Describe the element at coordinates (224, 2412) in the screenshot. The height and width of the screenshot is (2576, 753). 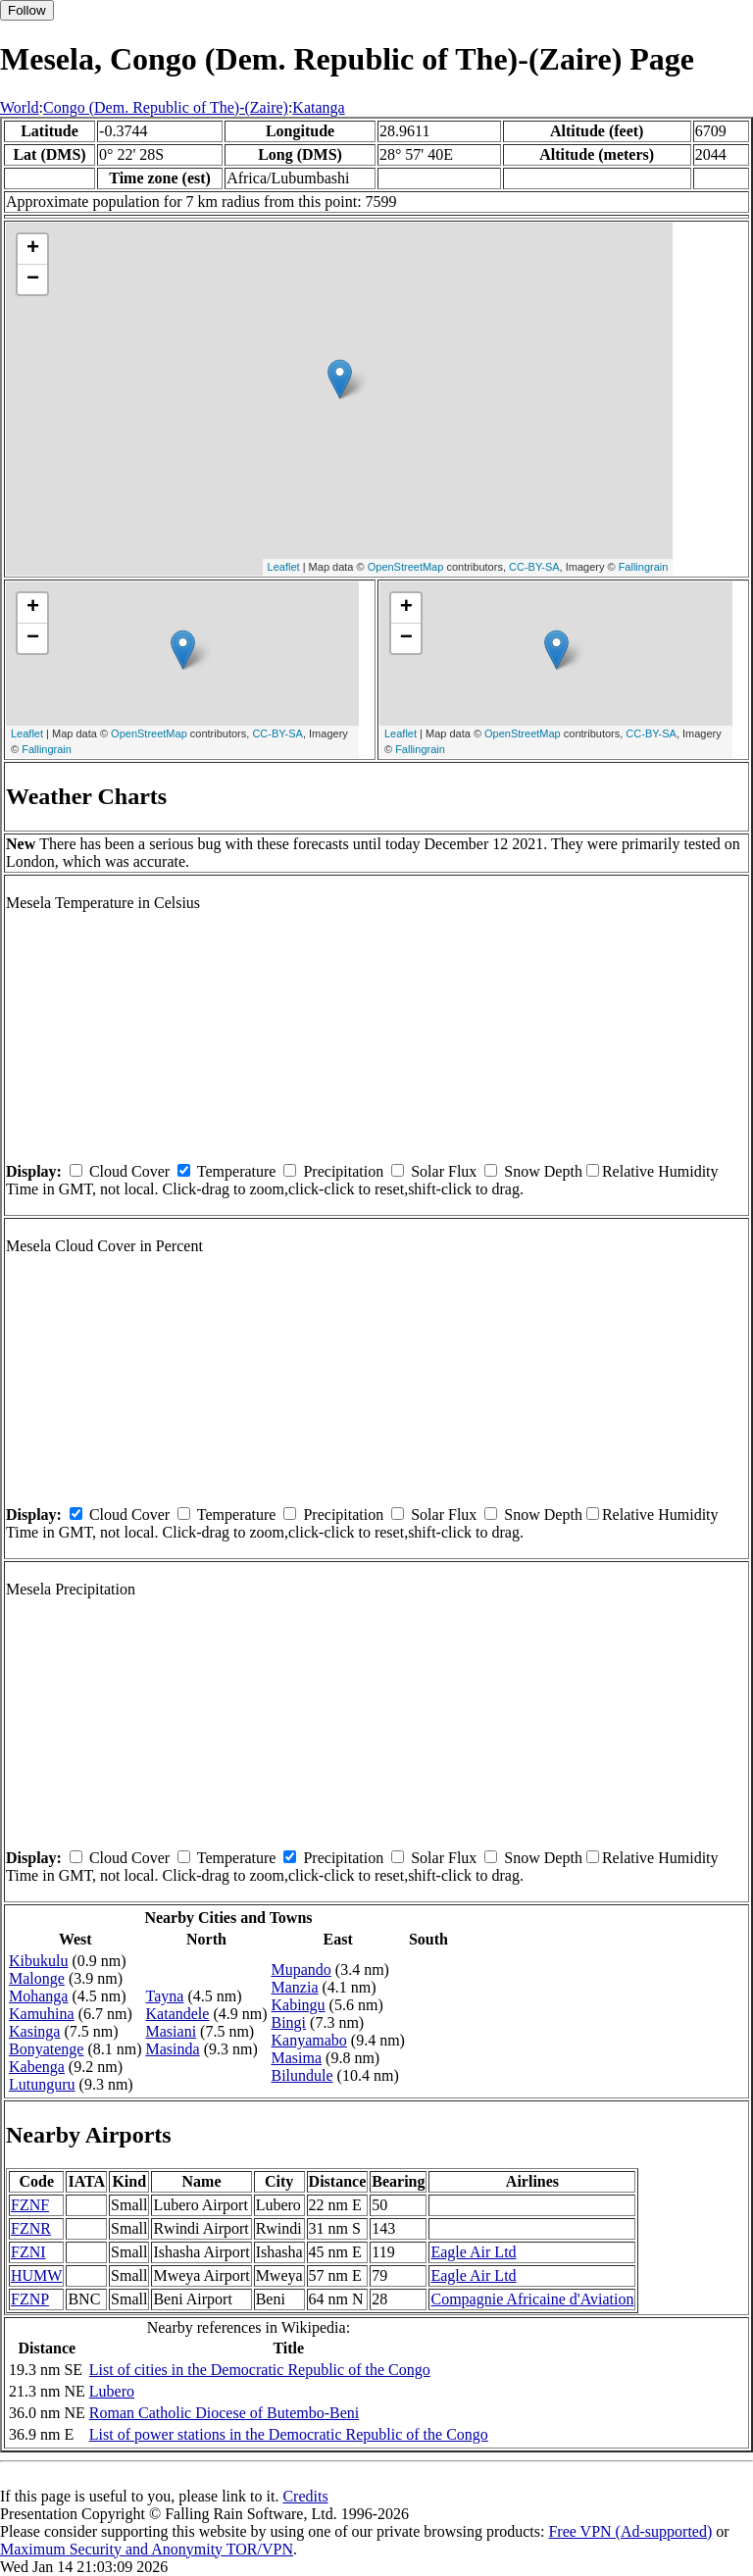
I see `Roman Catholic Diocese of Butembo-Beni` at that location.